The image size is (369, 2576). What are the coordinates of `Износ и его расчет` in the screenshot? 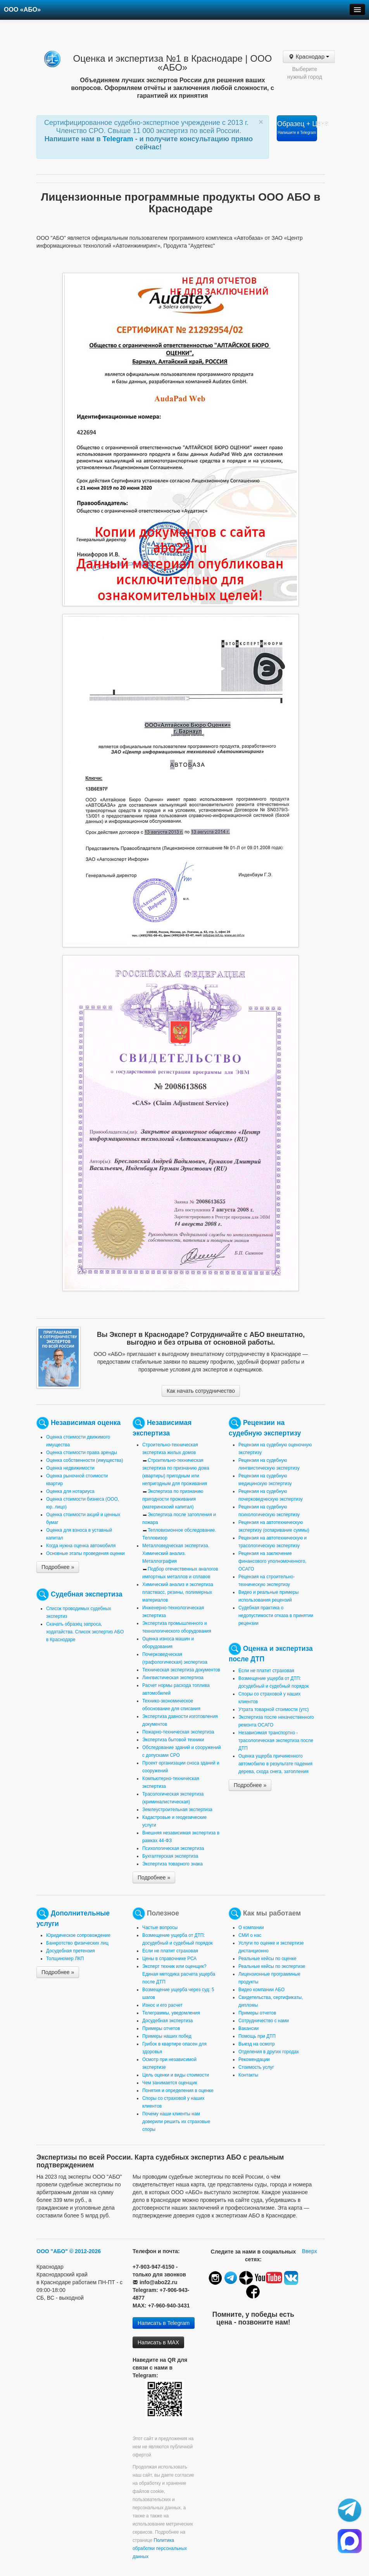 It's located at (162, 2005).